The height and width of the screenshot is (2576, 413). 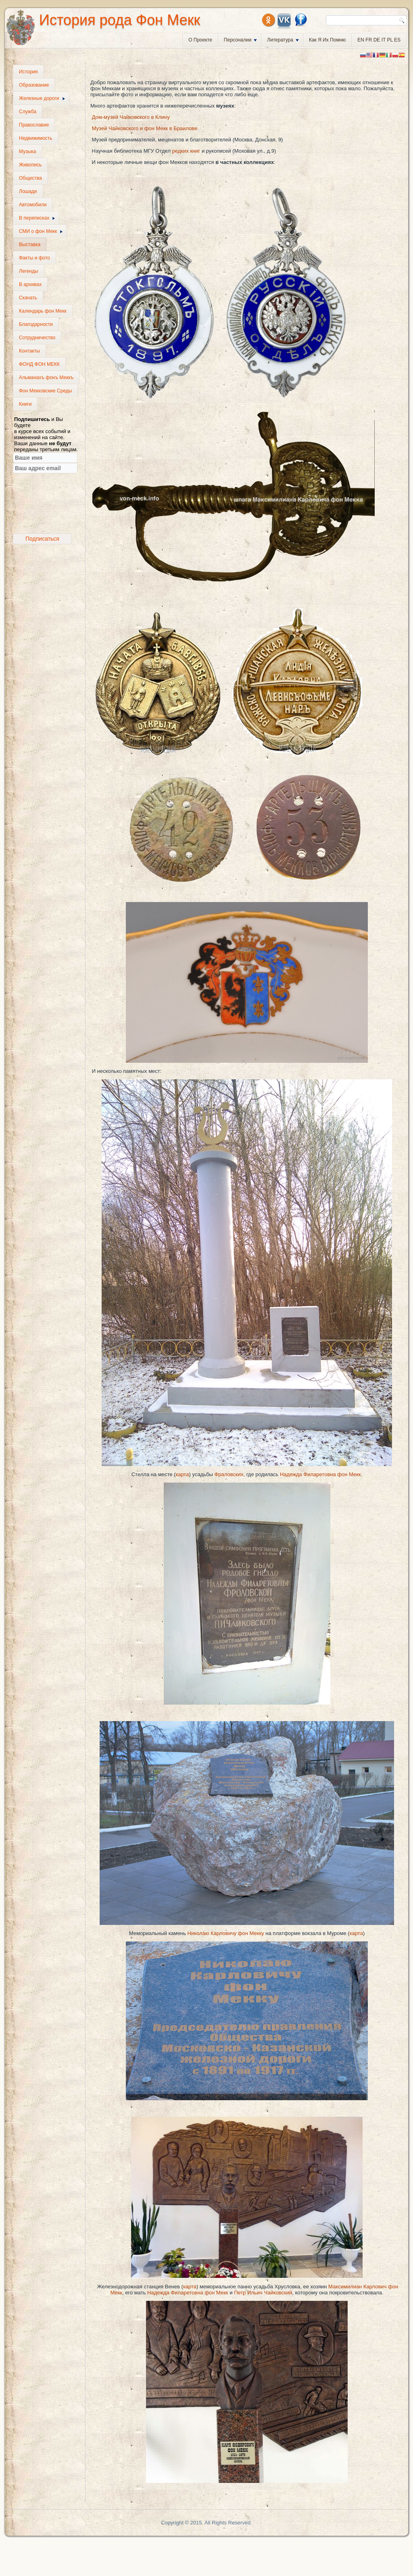 What do you see at coordinates (41, 231) in the screenshot?
I see `СМИ о фон Мекк` at bounding box center [41, 231].